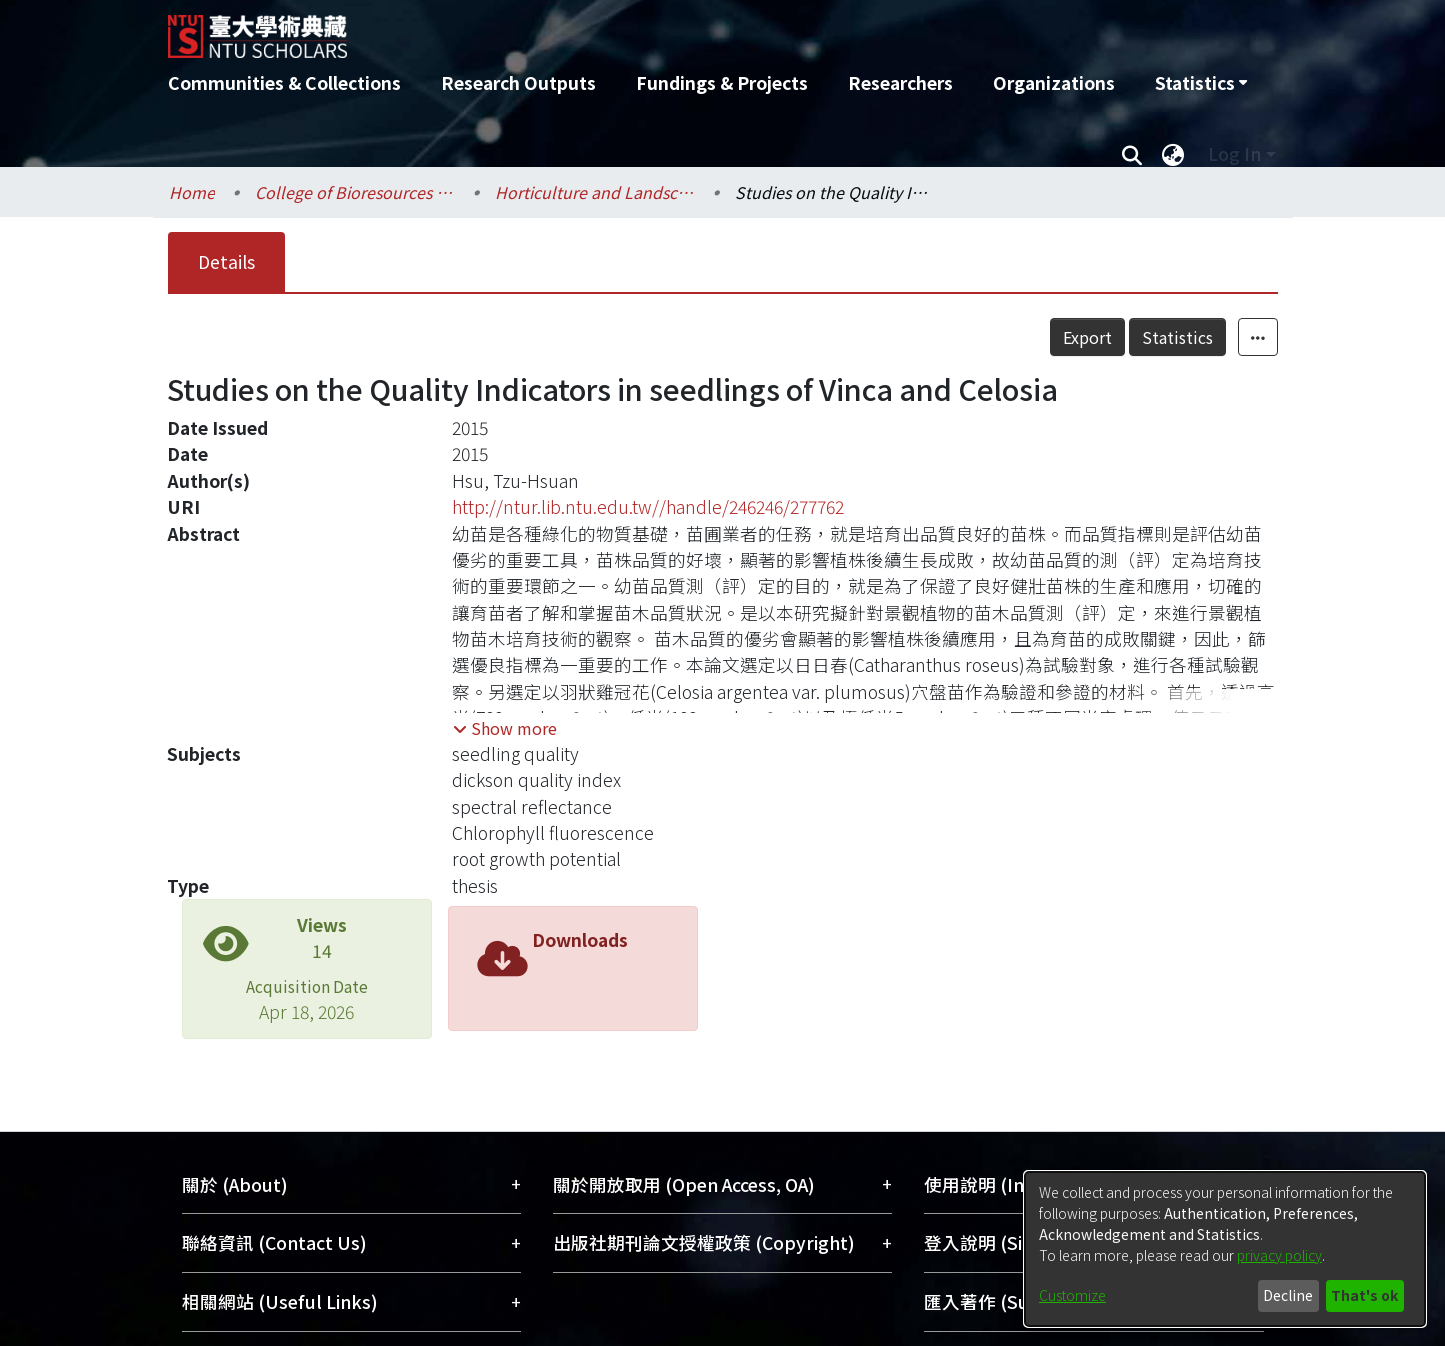 The image size is (1445, 1346). What do you see at coordinates (615, 29) in the screenshot?
I see `[Home]` at bounding box center [615, 29].